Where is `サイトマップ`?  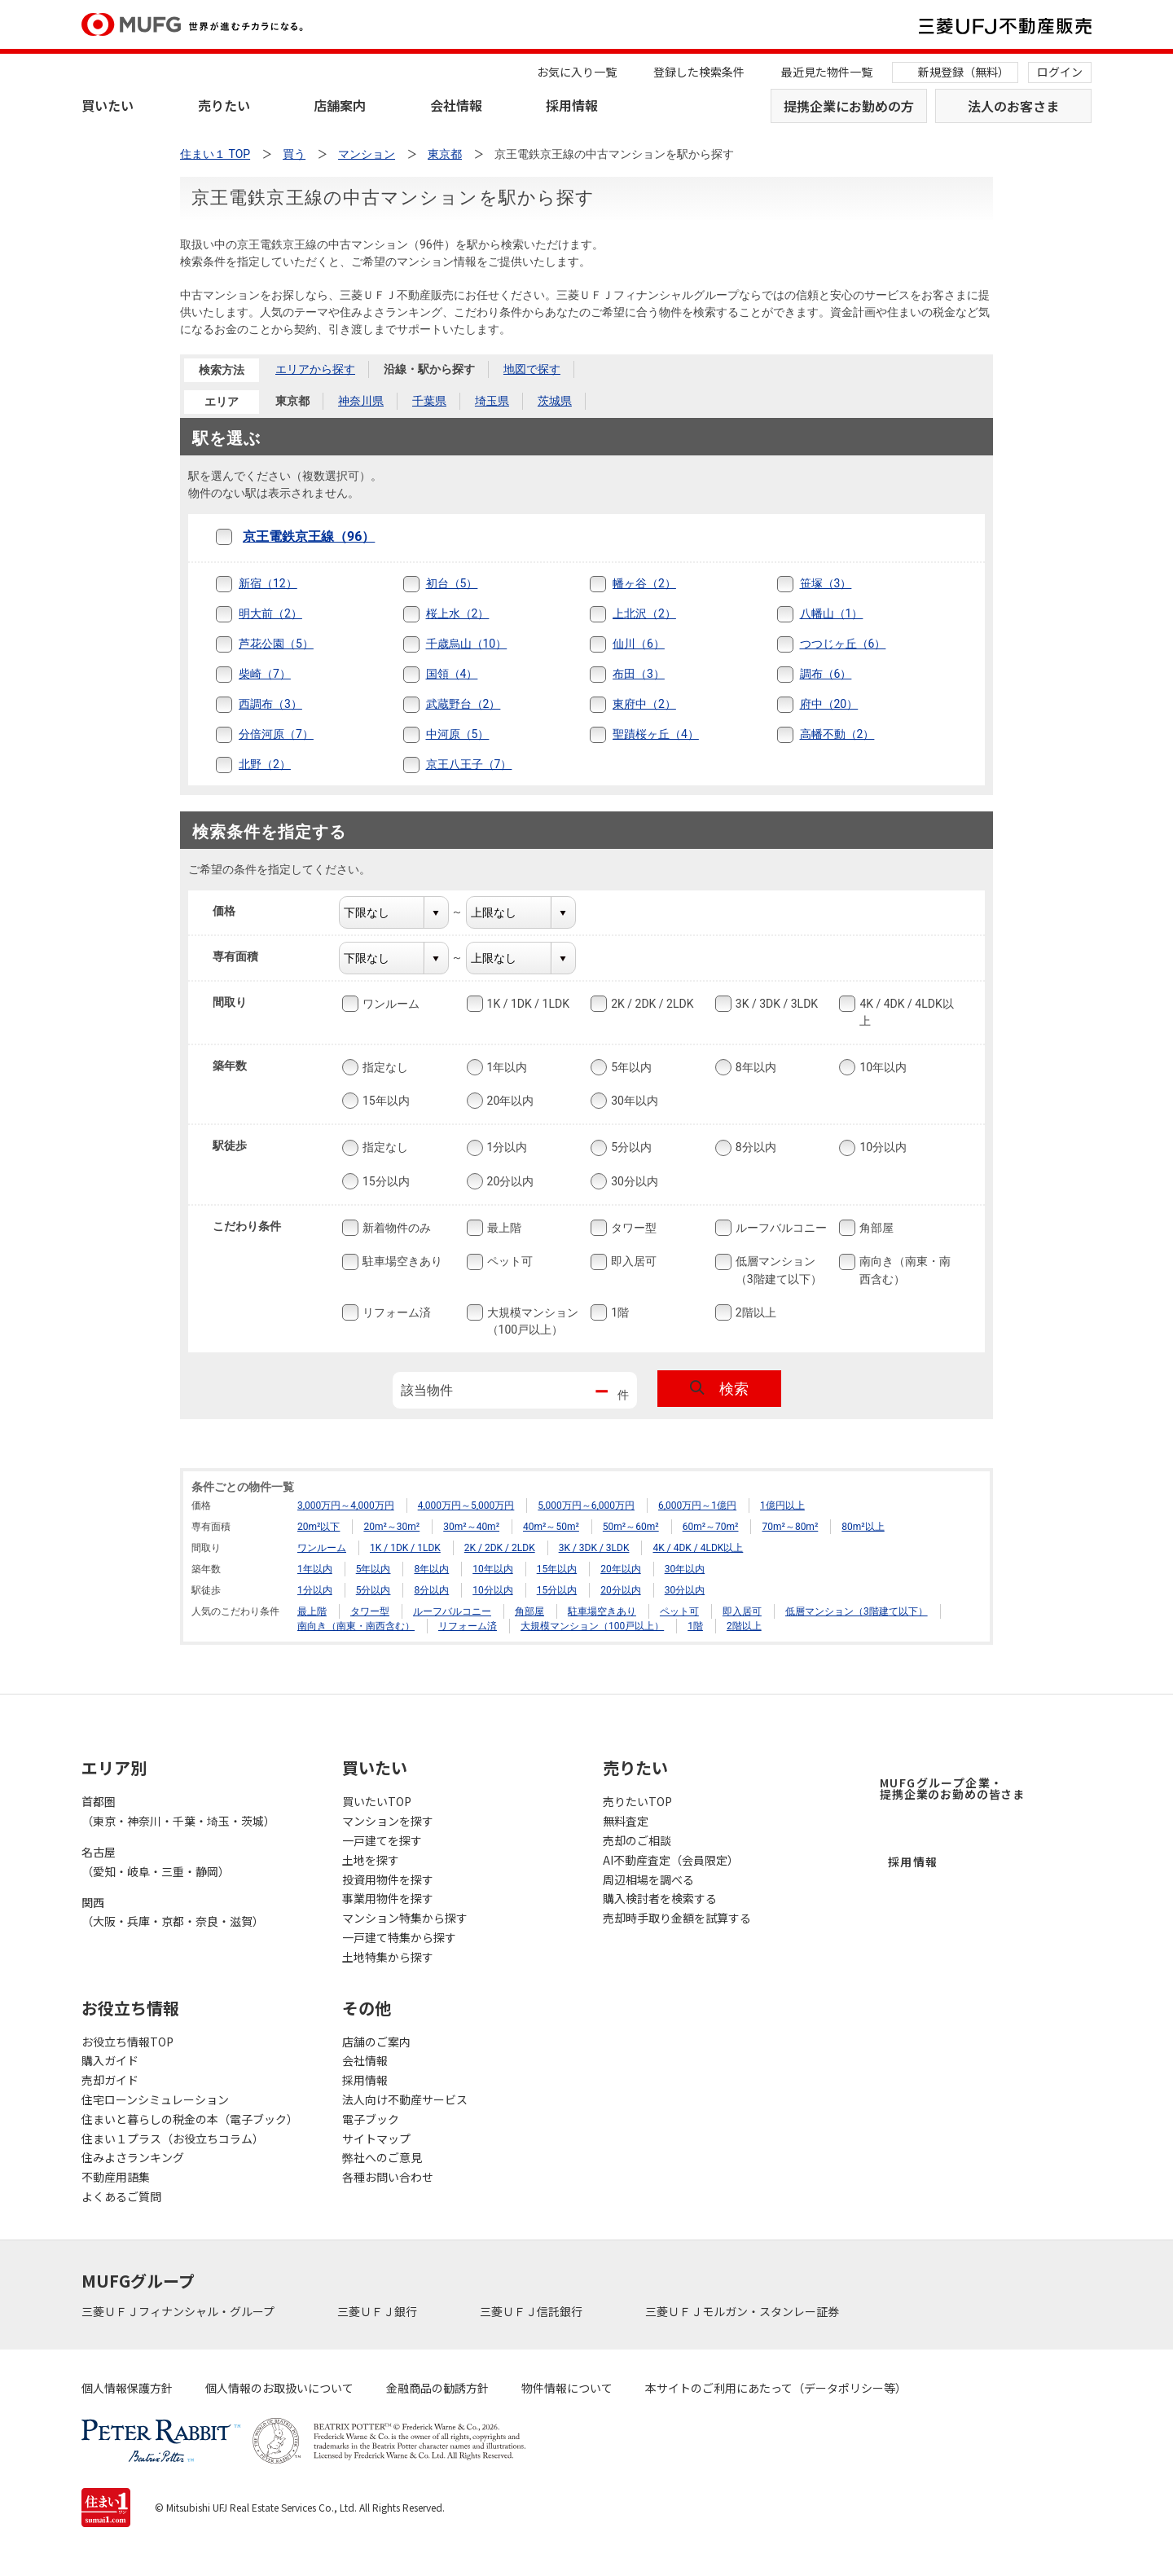
サイトマップ is located at coordinates (376, 2138).